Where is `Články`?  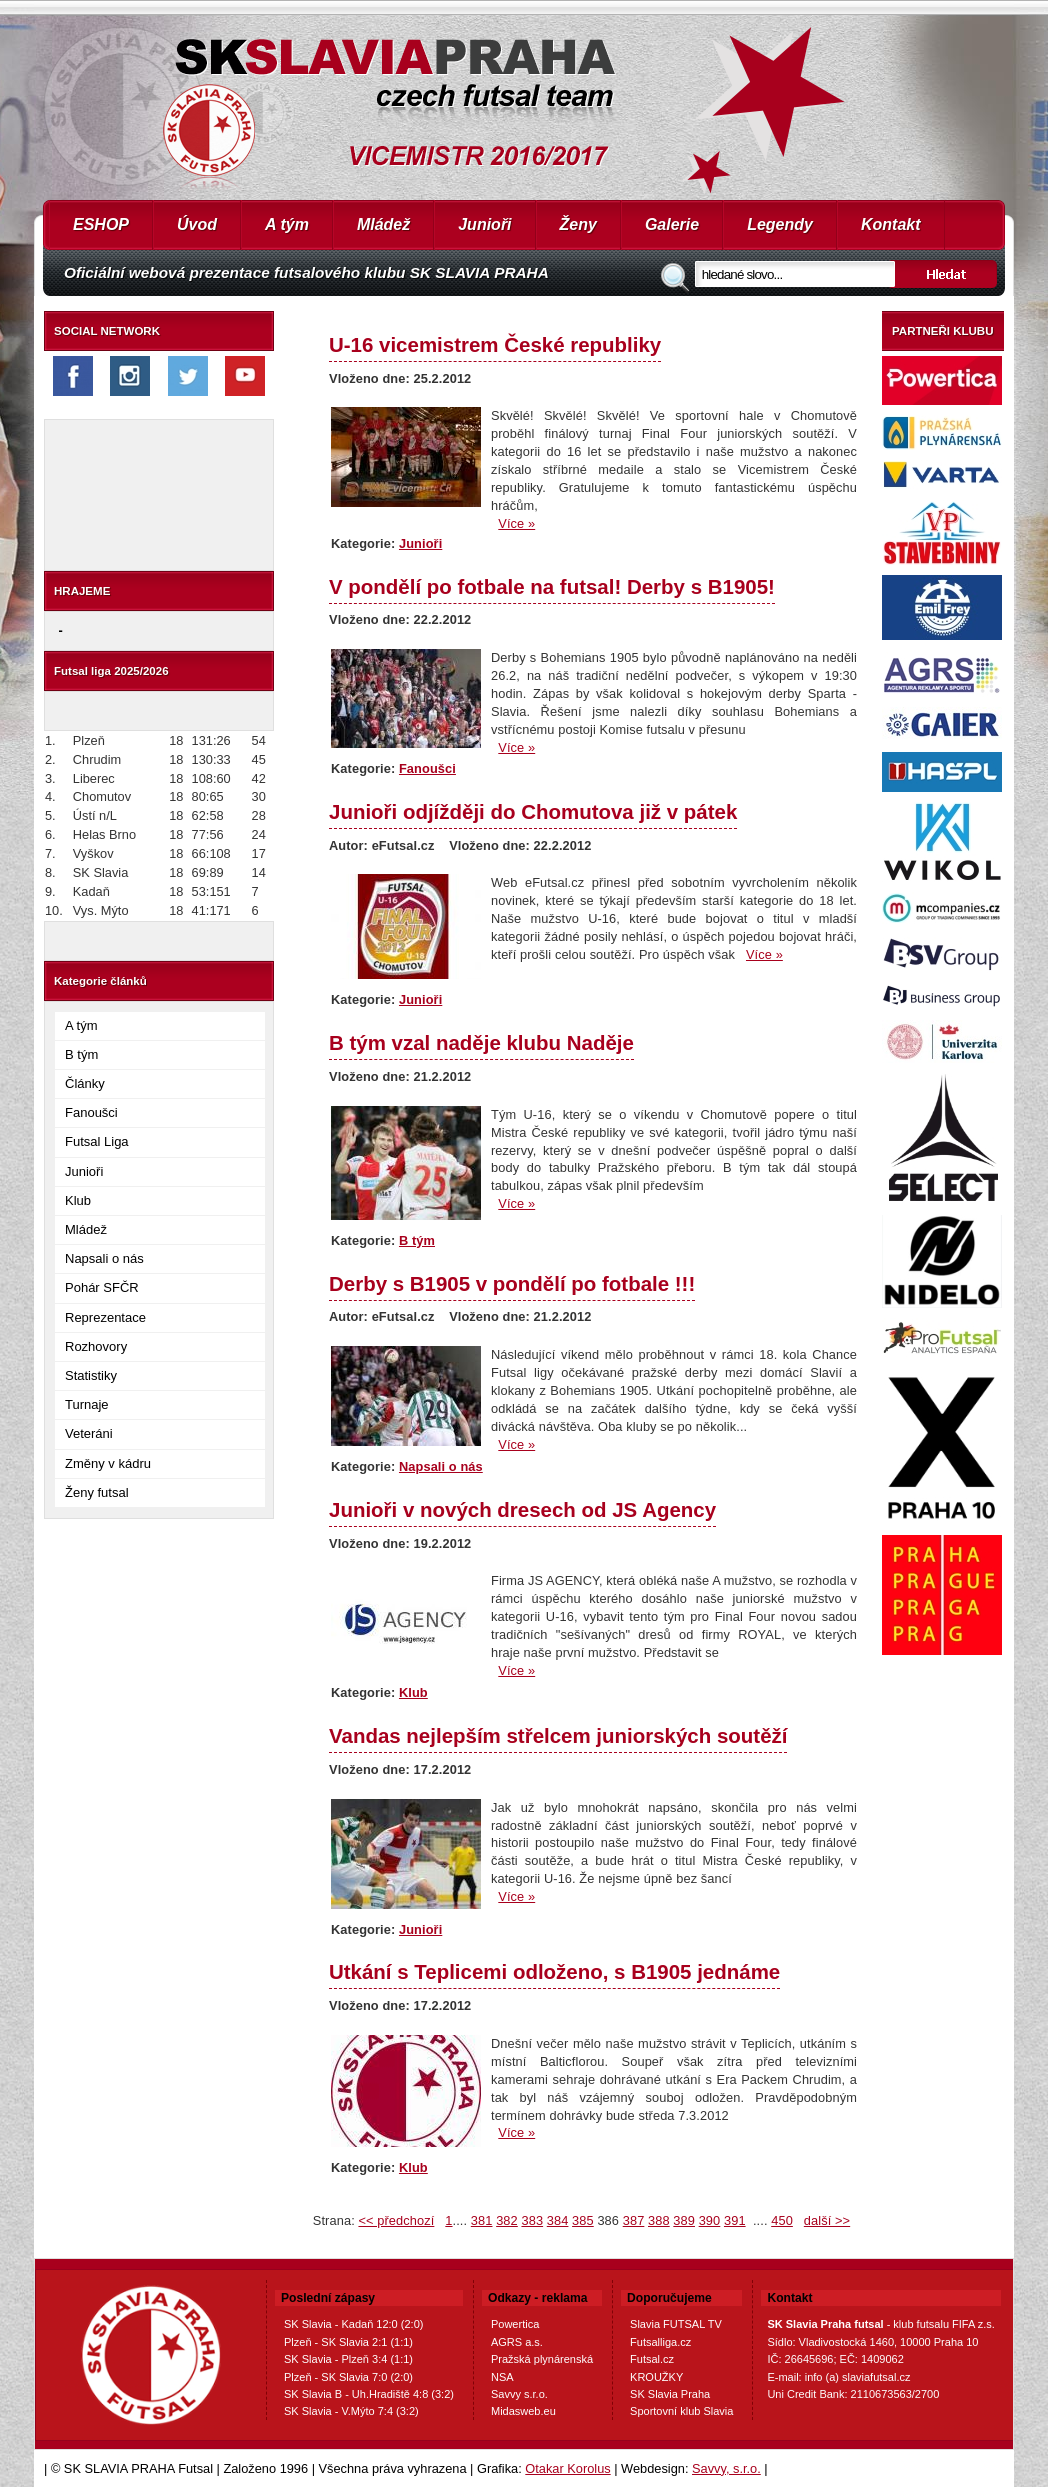 Články is located at coordinates (85, 1083).